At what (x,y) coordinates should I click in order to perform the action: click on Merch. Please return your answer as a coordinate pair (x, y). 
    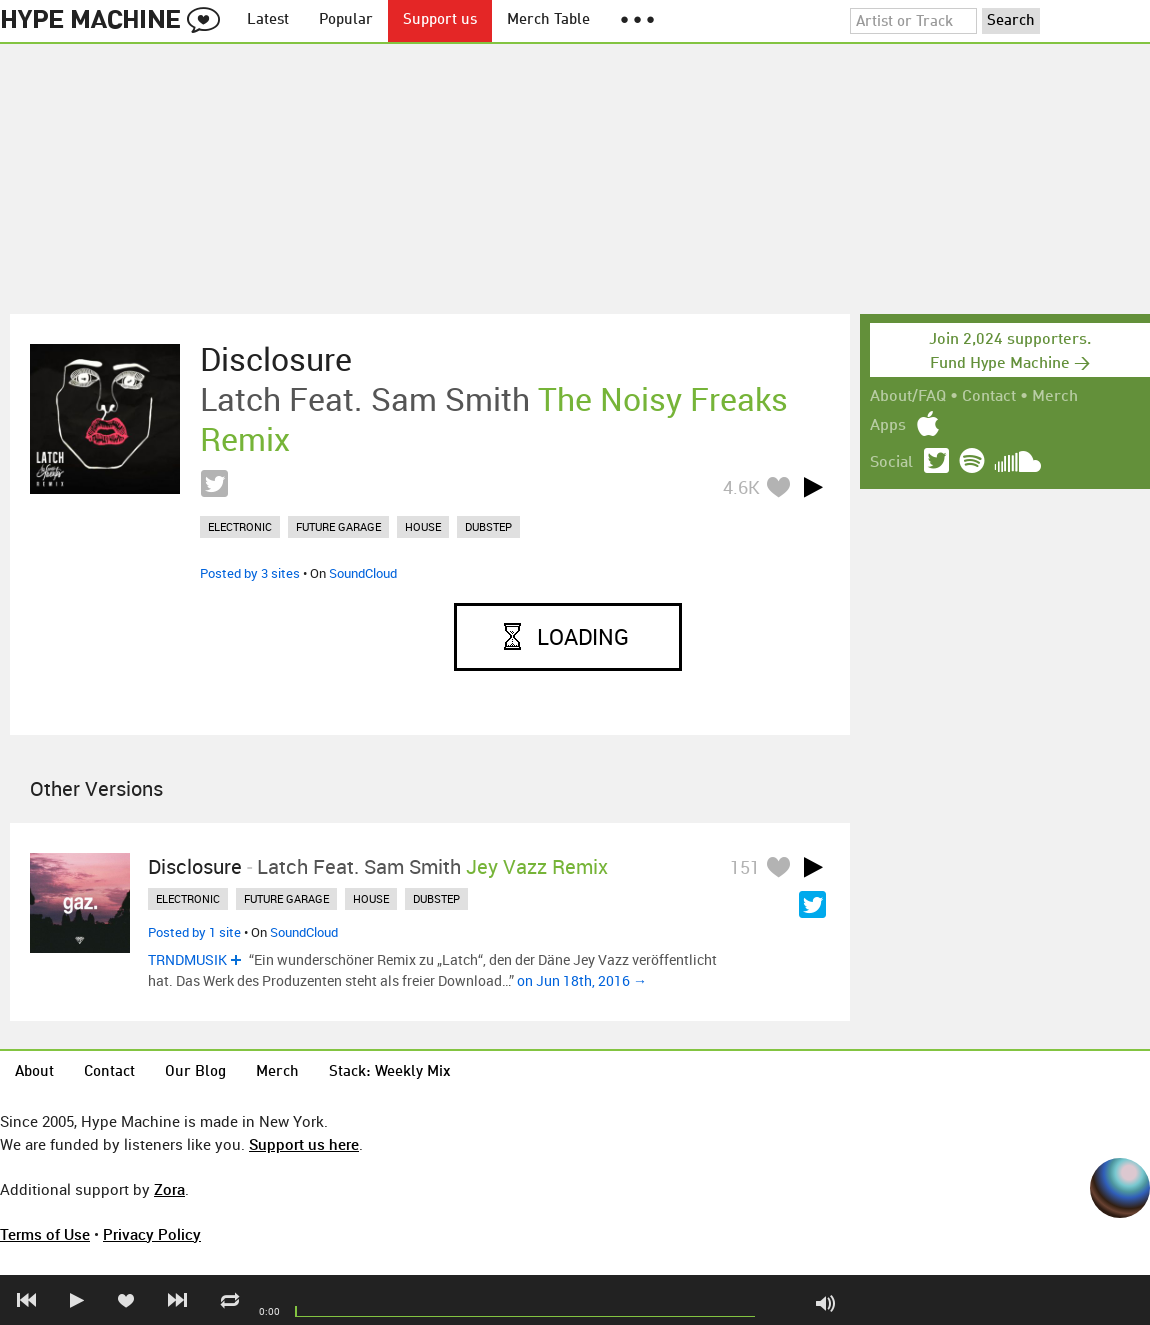
    Looking at the image, I should click on (1055, 397).